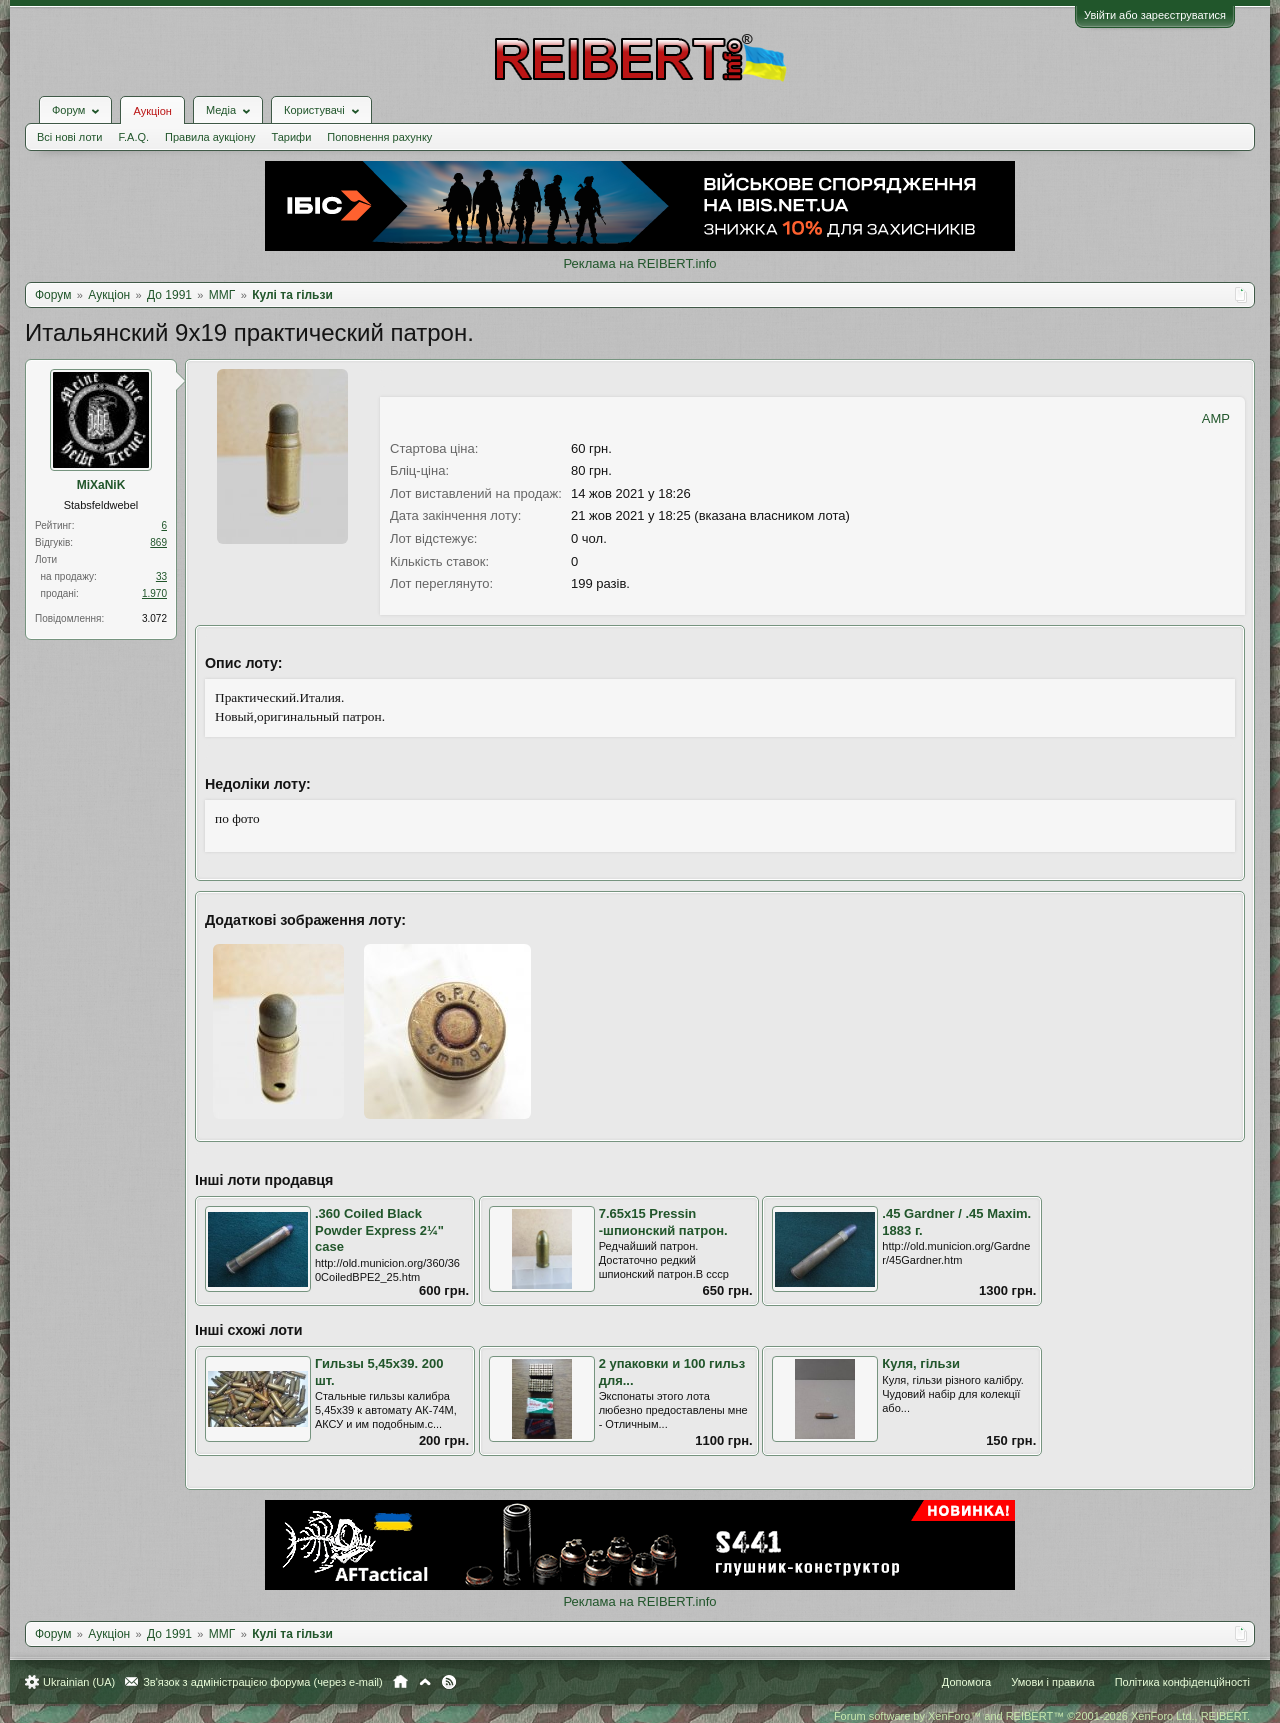 This screenshot has width=1280, height=1723. What do you see at coordinates (133, 137) in the screenshot?
I see `F.A.Q.` at bounding box center [133, 137].